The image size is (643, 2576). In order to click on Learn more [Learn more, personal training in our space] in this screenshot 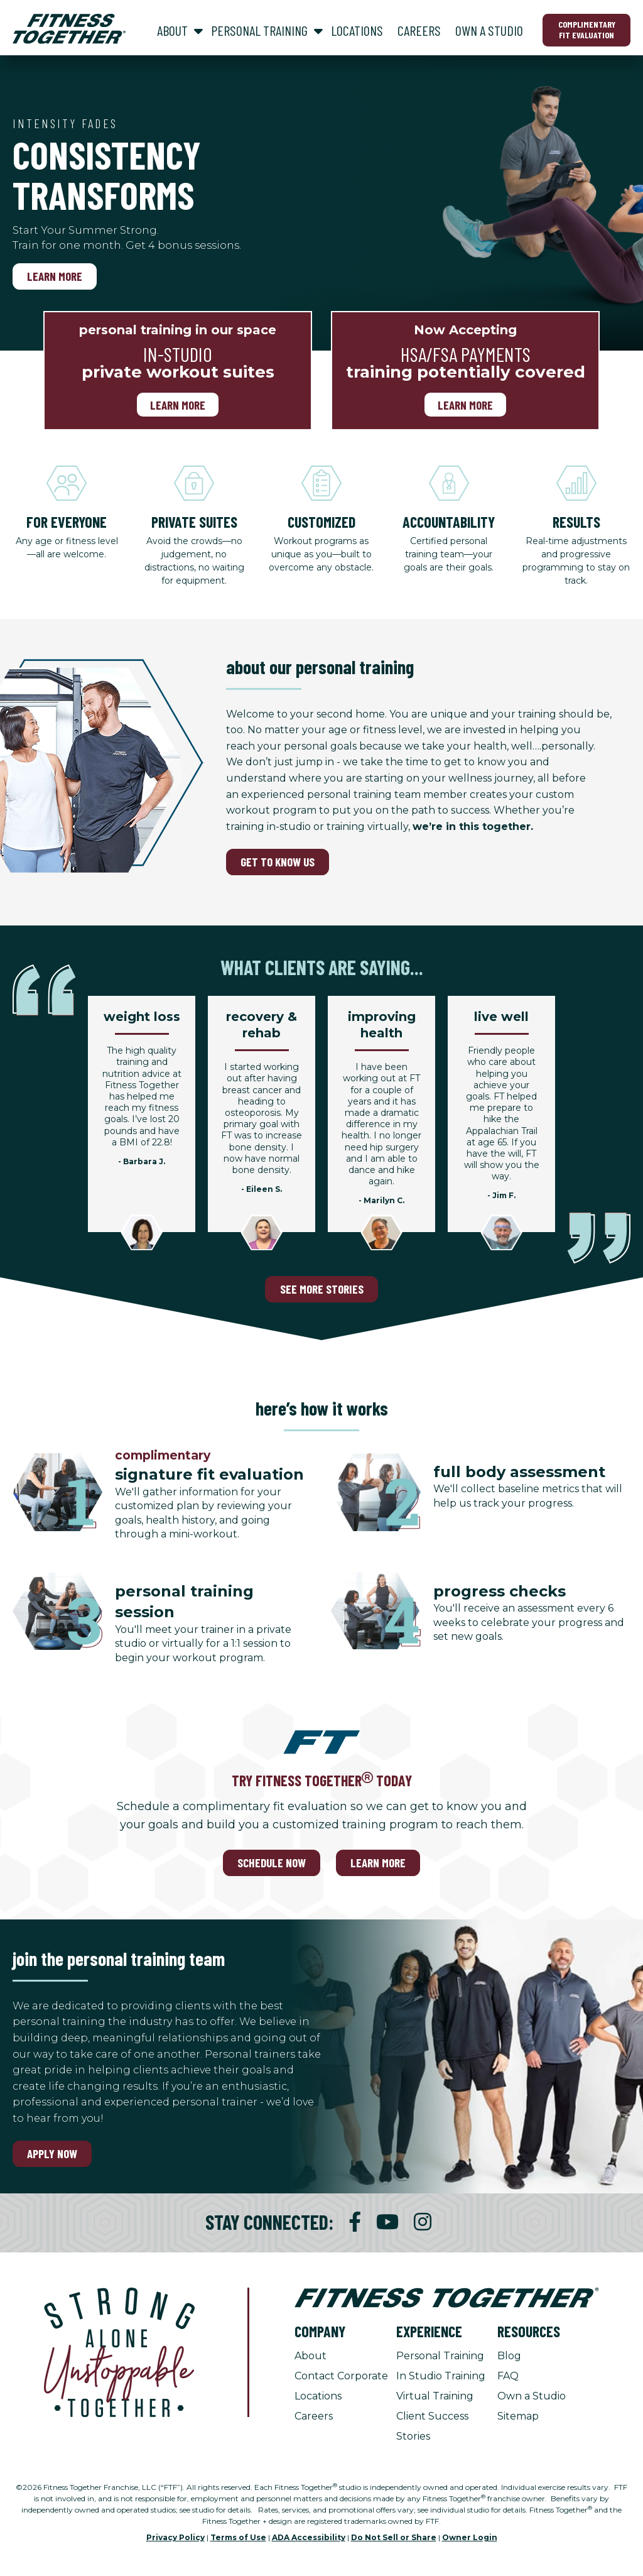, I will do `click(177, 405)`.